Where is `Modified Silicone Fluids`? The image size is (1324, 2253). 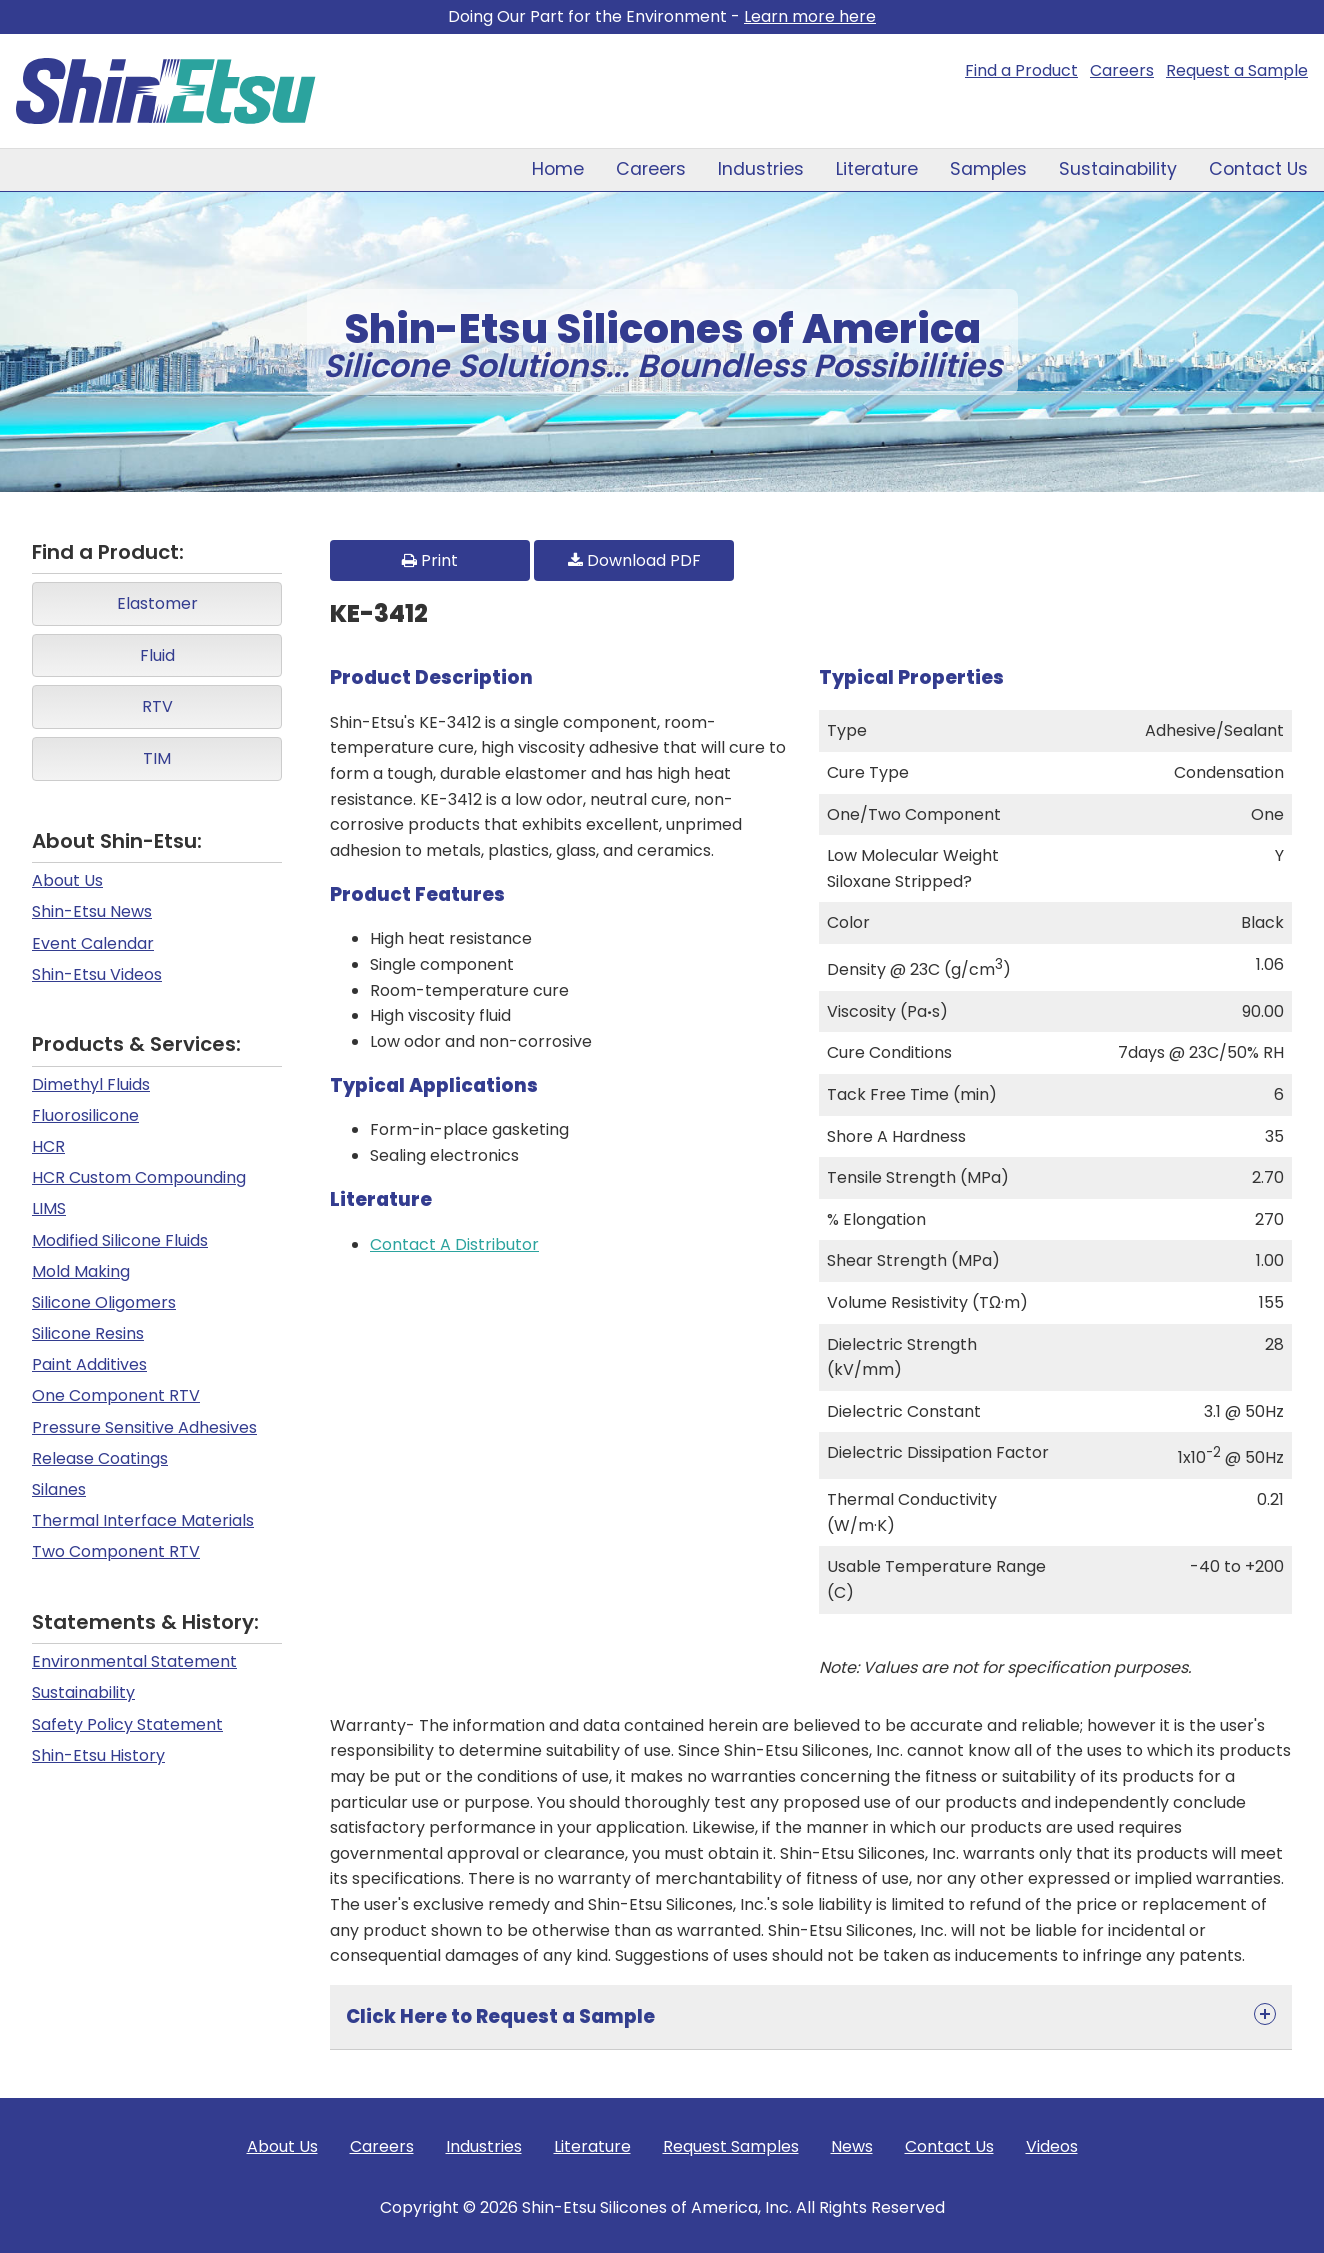 Modified Silicone Fluids is located at coordinates (120, 1240).